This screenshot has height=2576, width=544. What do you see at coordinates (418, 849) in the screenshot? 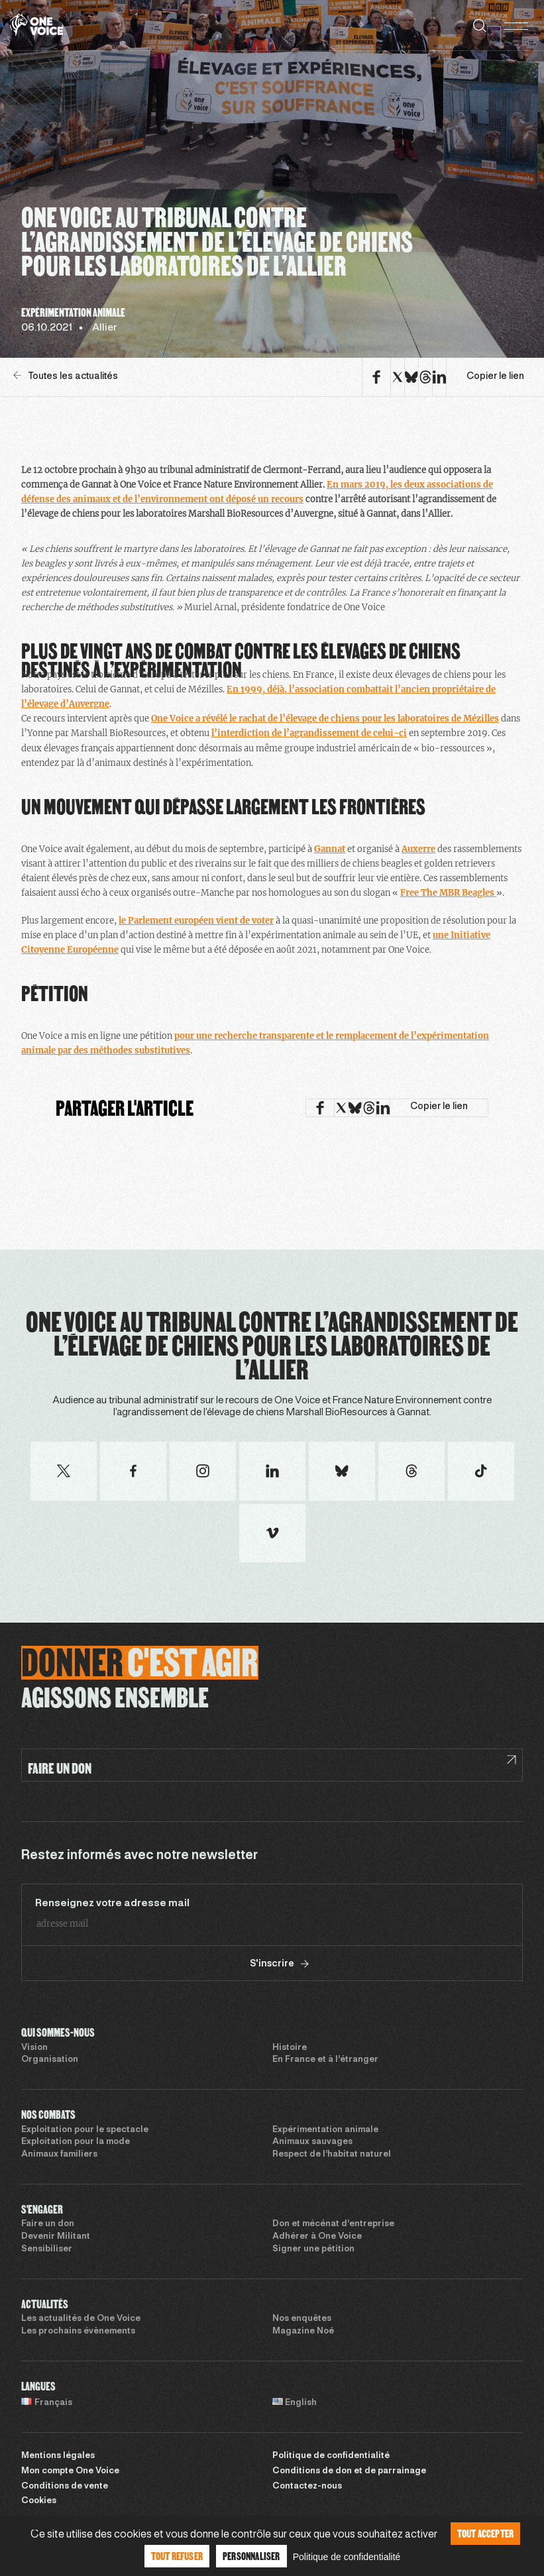
I see `Auxerre` at bounding box center [418, 849].